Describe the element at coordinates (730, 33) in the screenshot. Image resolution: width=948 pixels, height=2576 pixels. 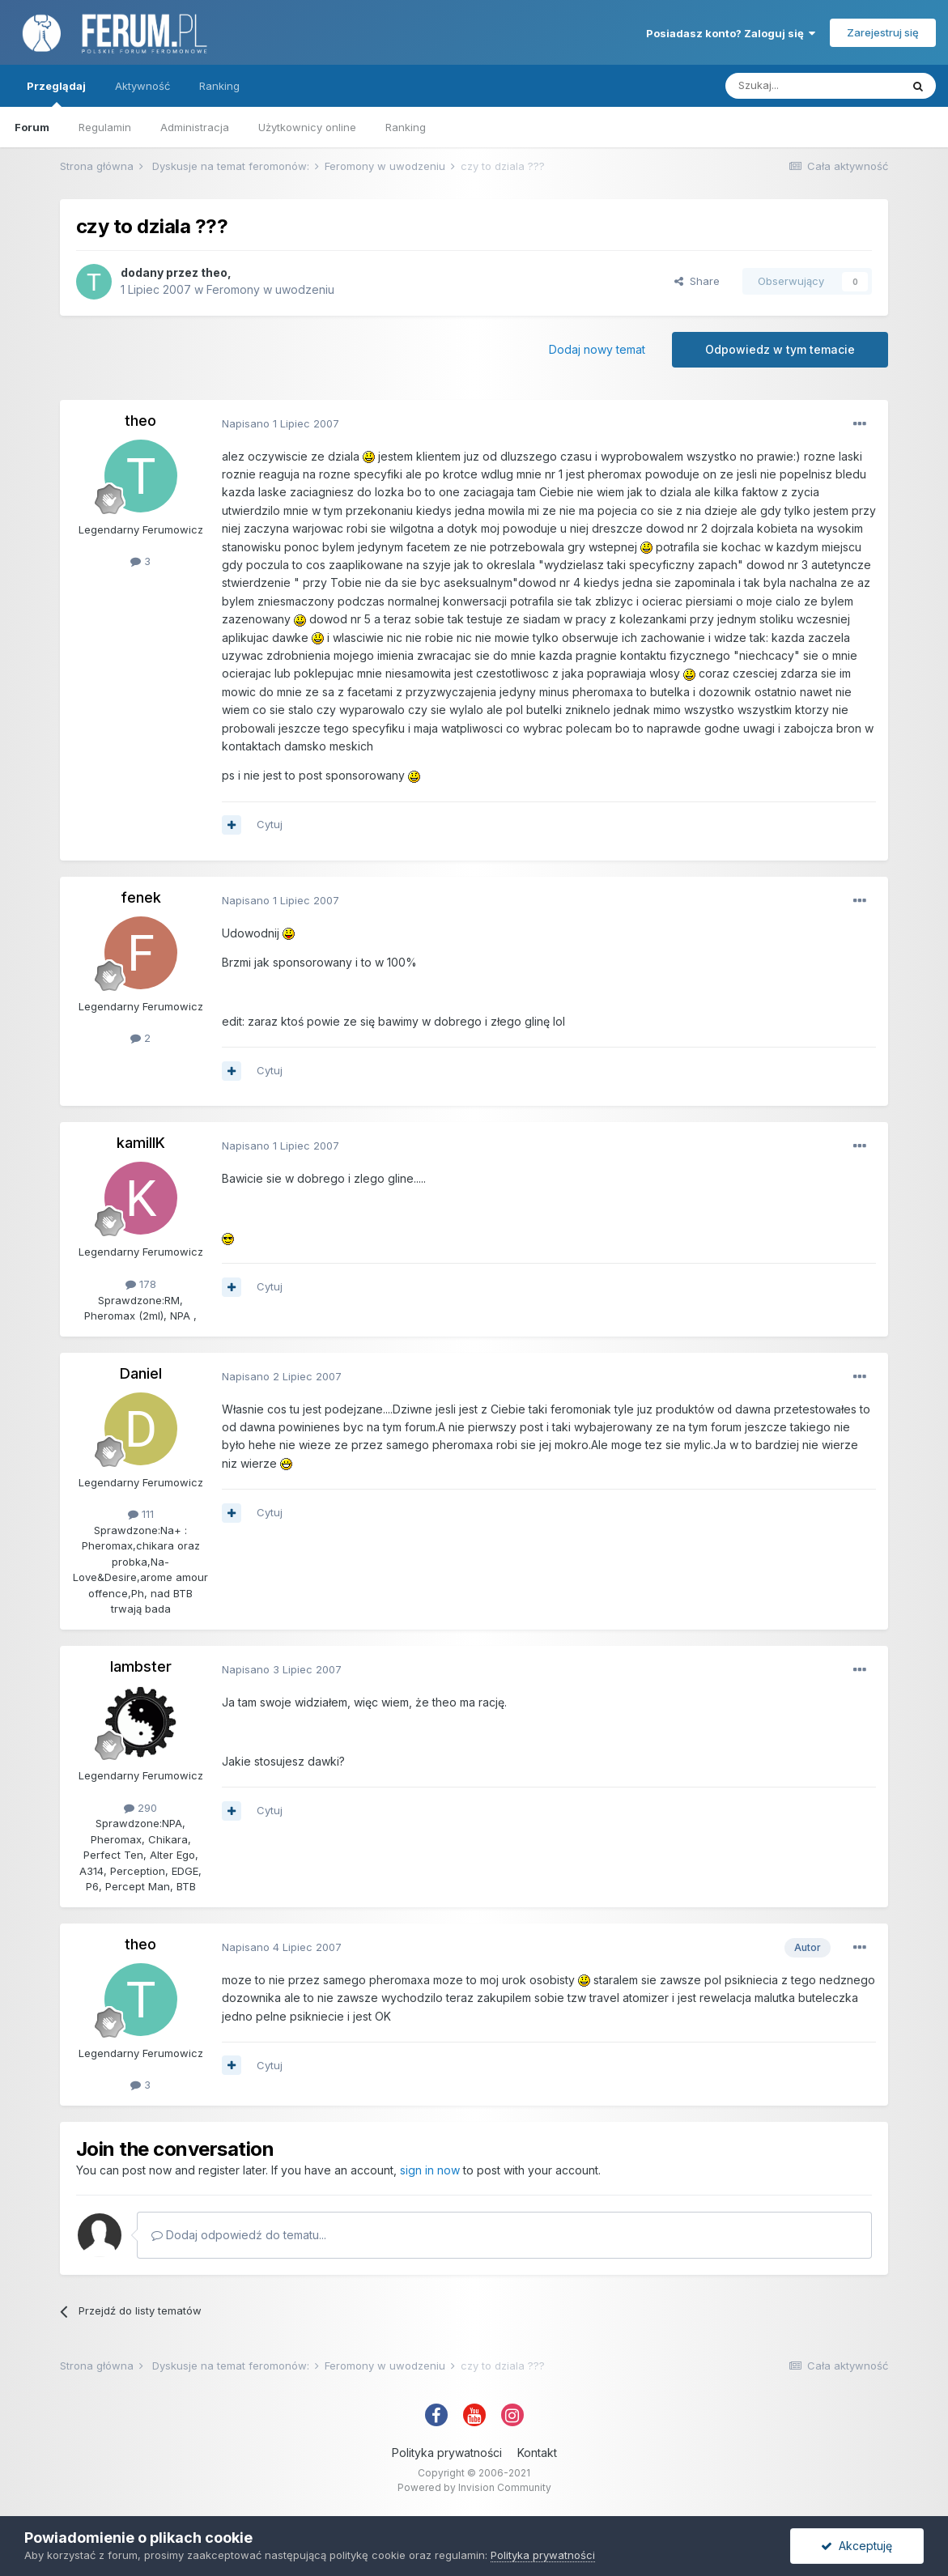
I see `Posiadasz konto? Zaloguj się` at that location.